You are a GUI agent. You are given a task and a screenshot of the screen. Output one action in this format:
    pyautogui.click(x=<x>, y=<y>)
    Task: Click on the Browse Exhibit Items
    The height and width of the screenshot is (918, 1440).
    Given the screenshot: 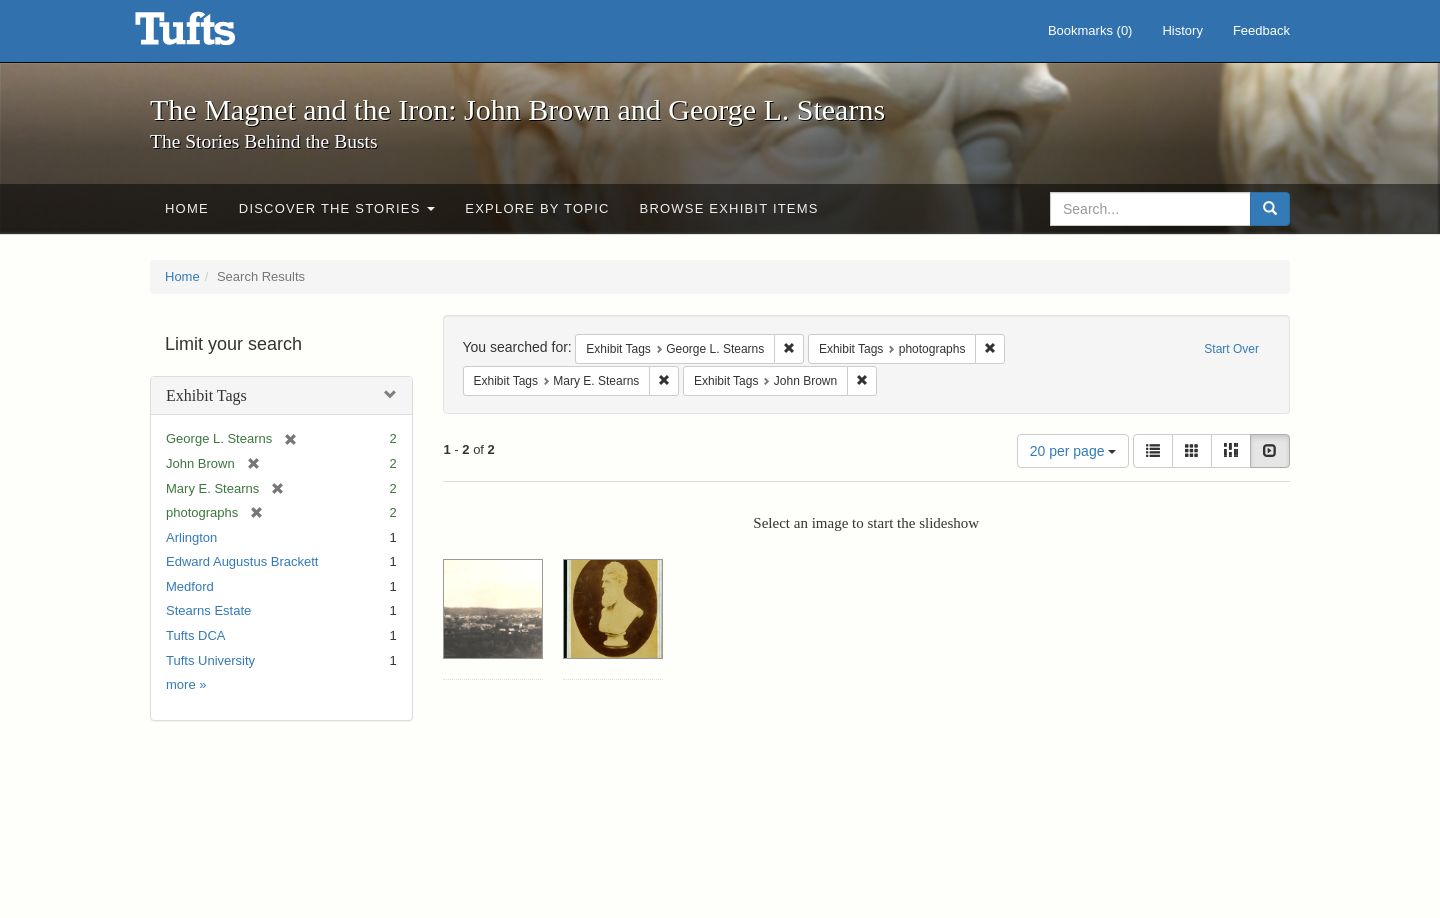 What is the action you would take?
    pyautogui.click(x=729, y=208)
    